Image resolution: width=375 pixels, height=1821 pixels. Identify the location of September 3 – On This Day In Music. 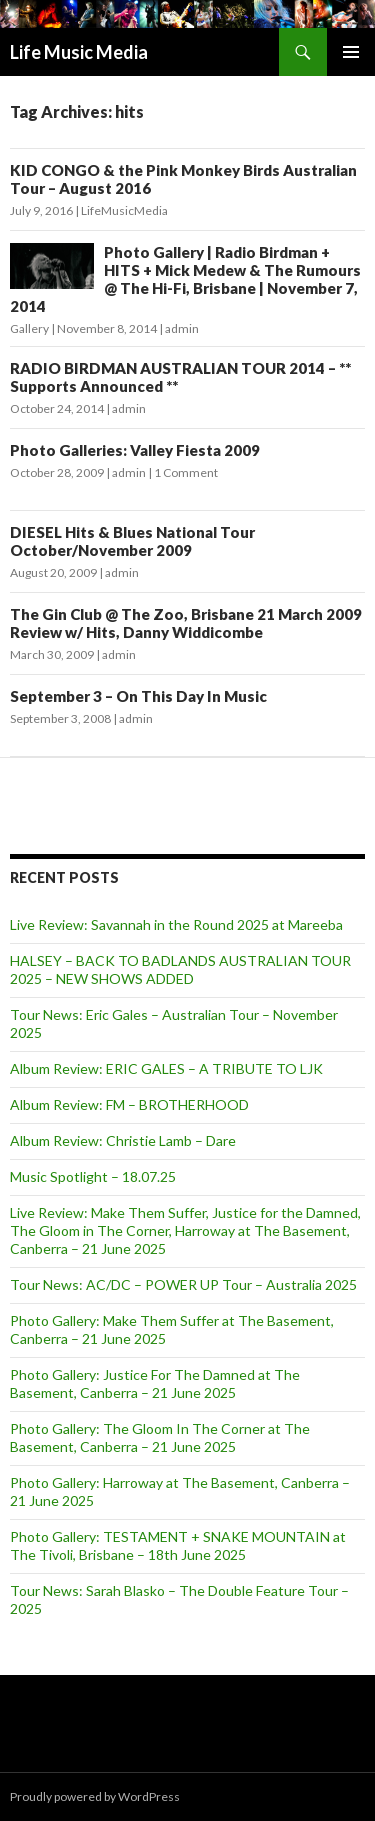
(138, 696).